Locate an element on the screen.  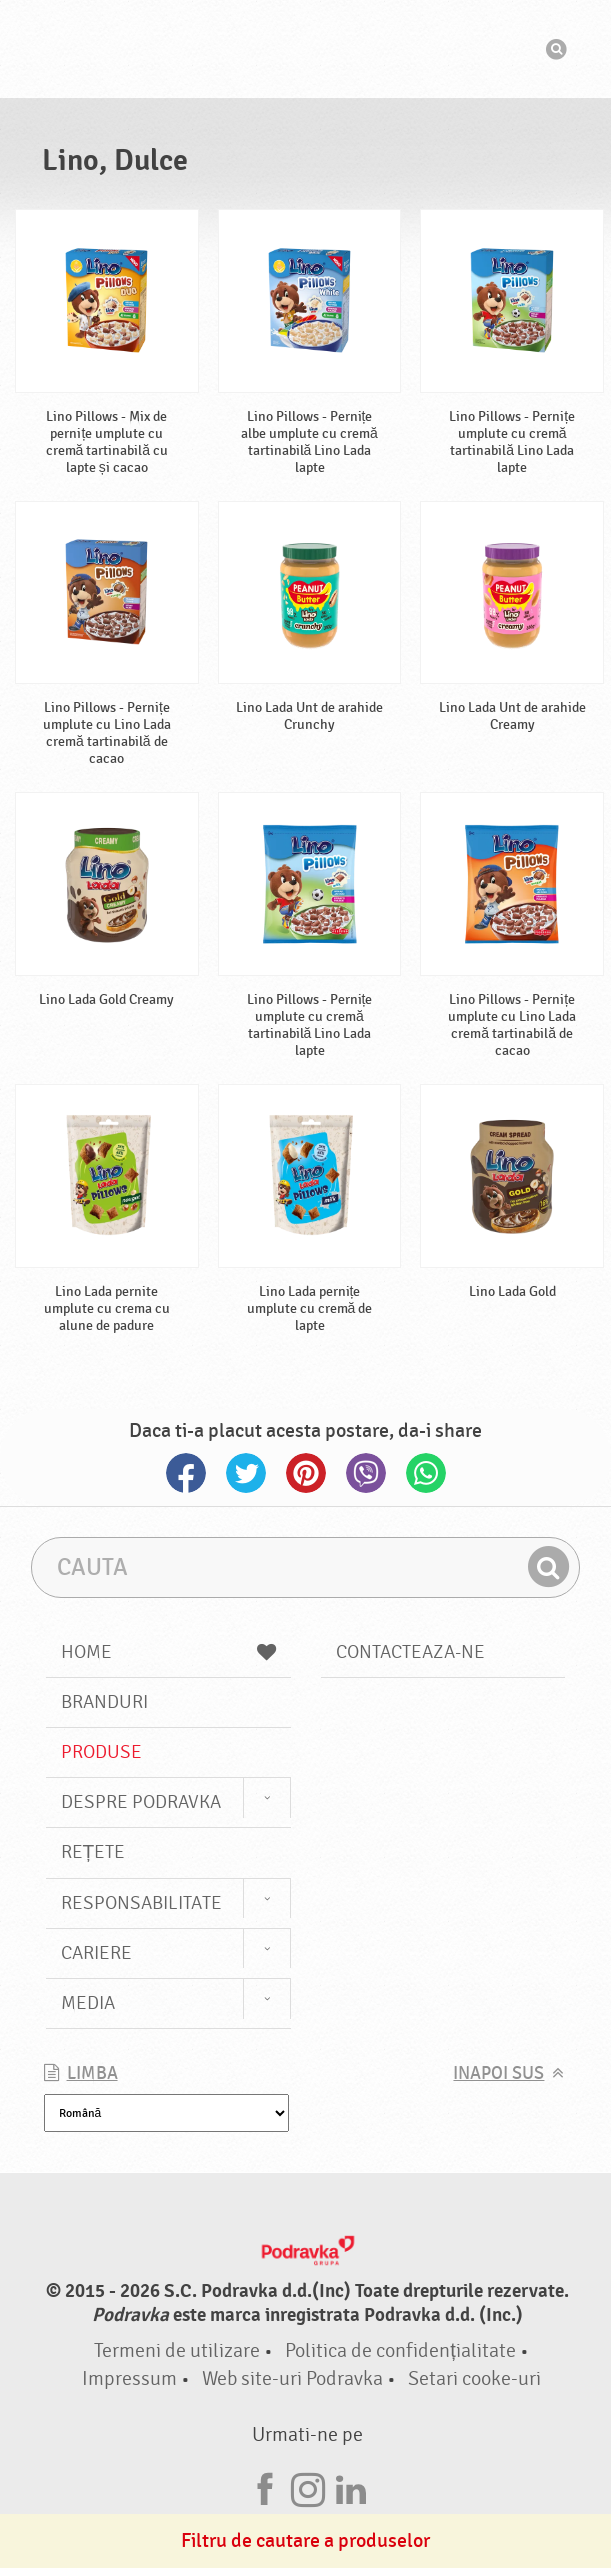
Facebook is located at coordinates (186, 1473).